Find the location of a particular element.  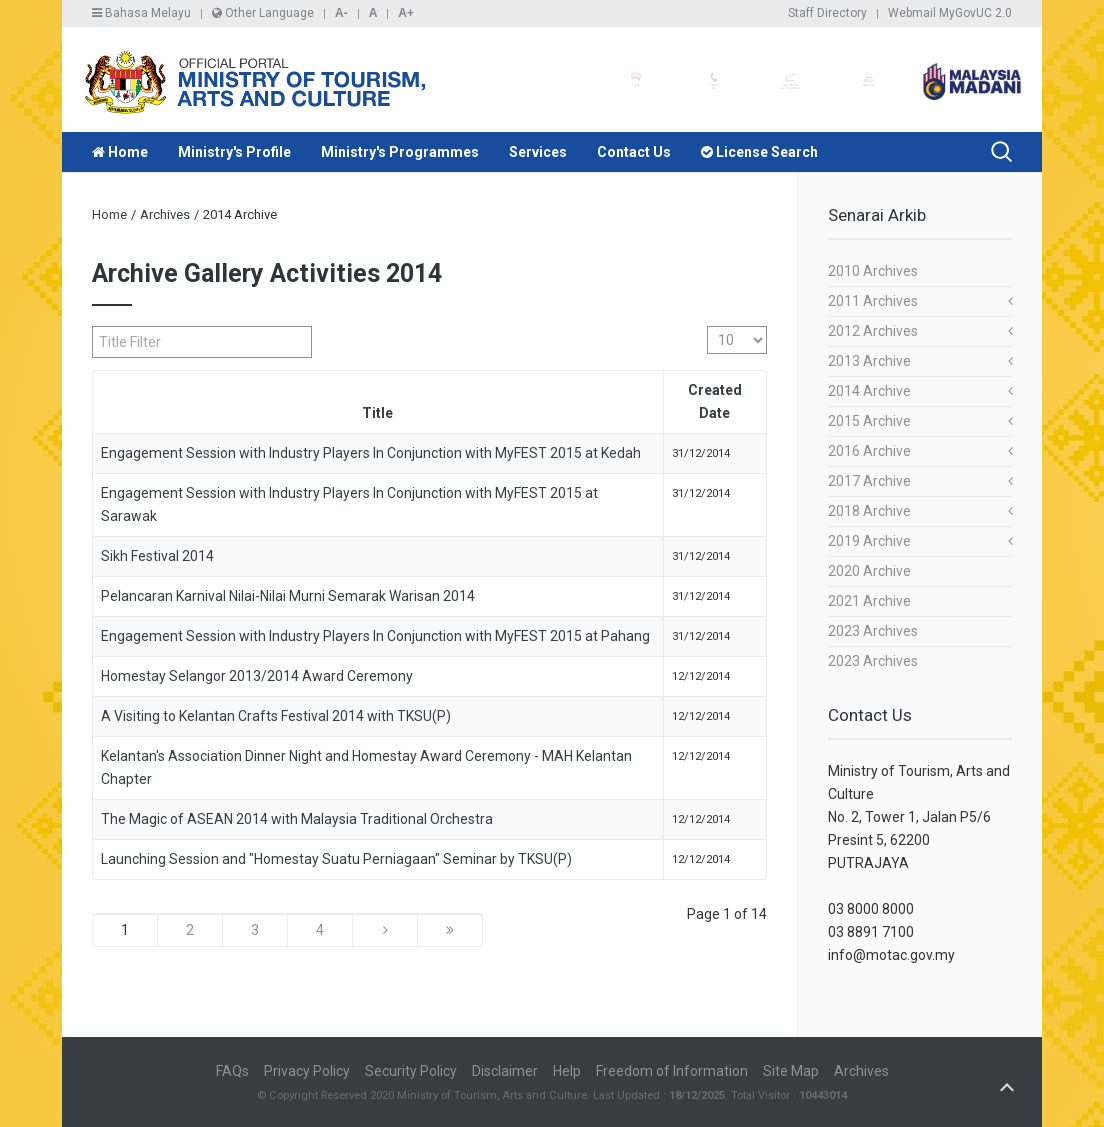

Other Language is located at coordinates (263, 13).